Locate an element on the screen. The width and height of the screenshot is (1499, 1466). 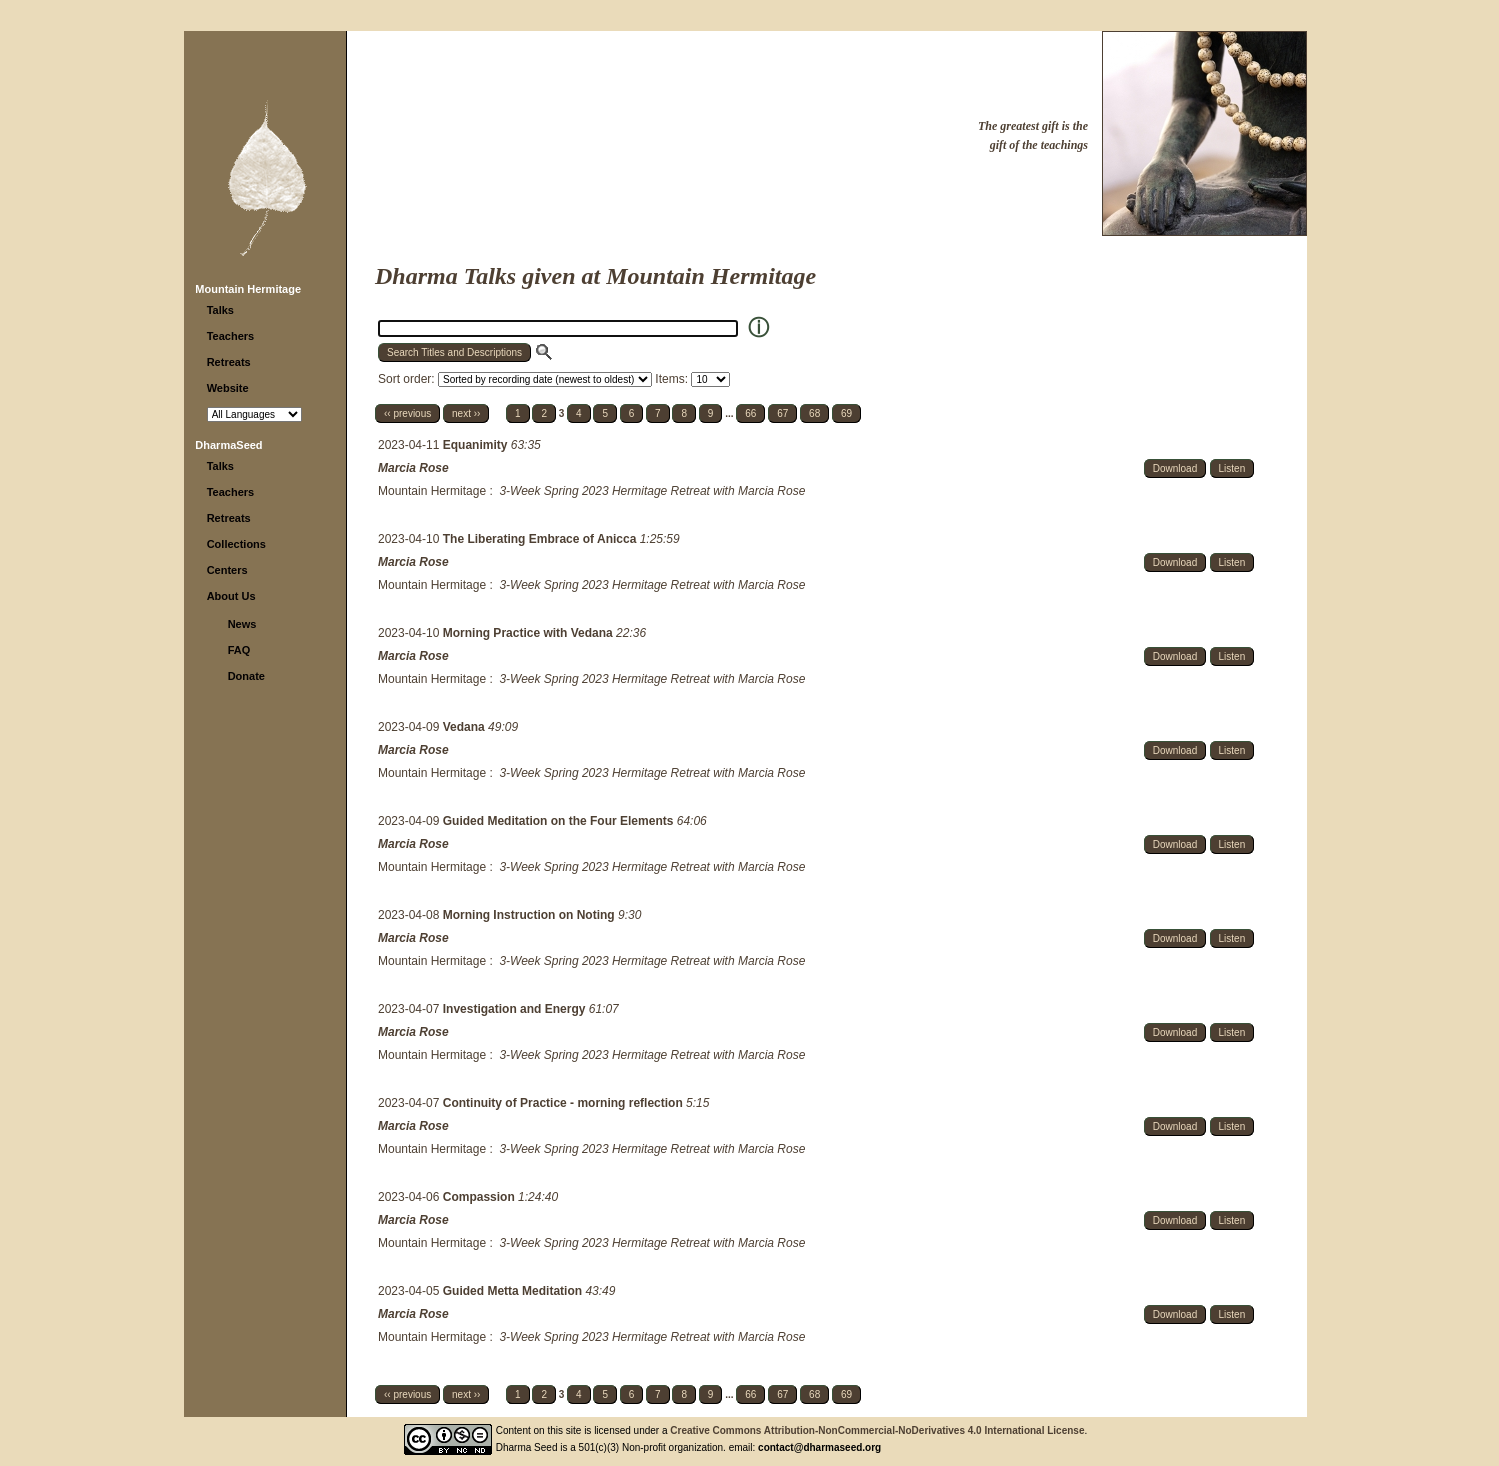
Morning Practice with Vedana is located at coordinates (529, 633).